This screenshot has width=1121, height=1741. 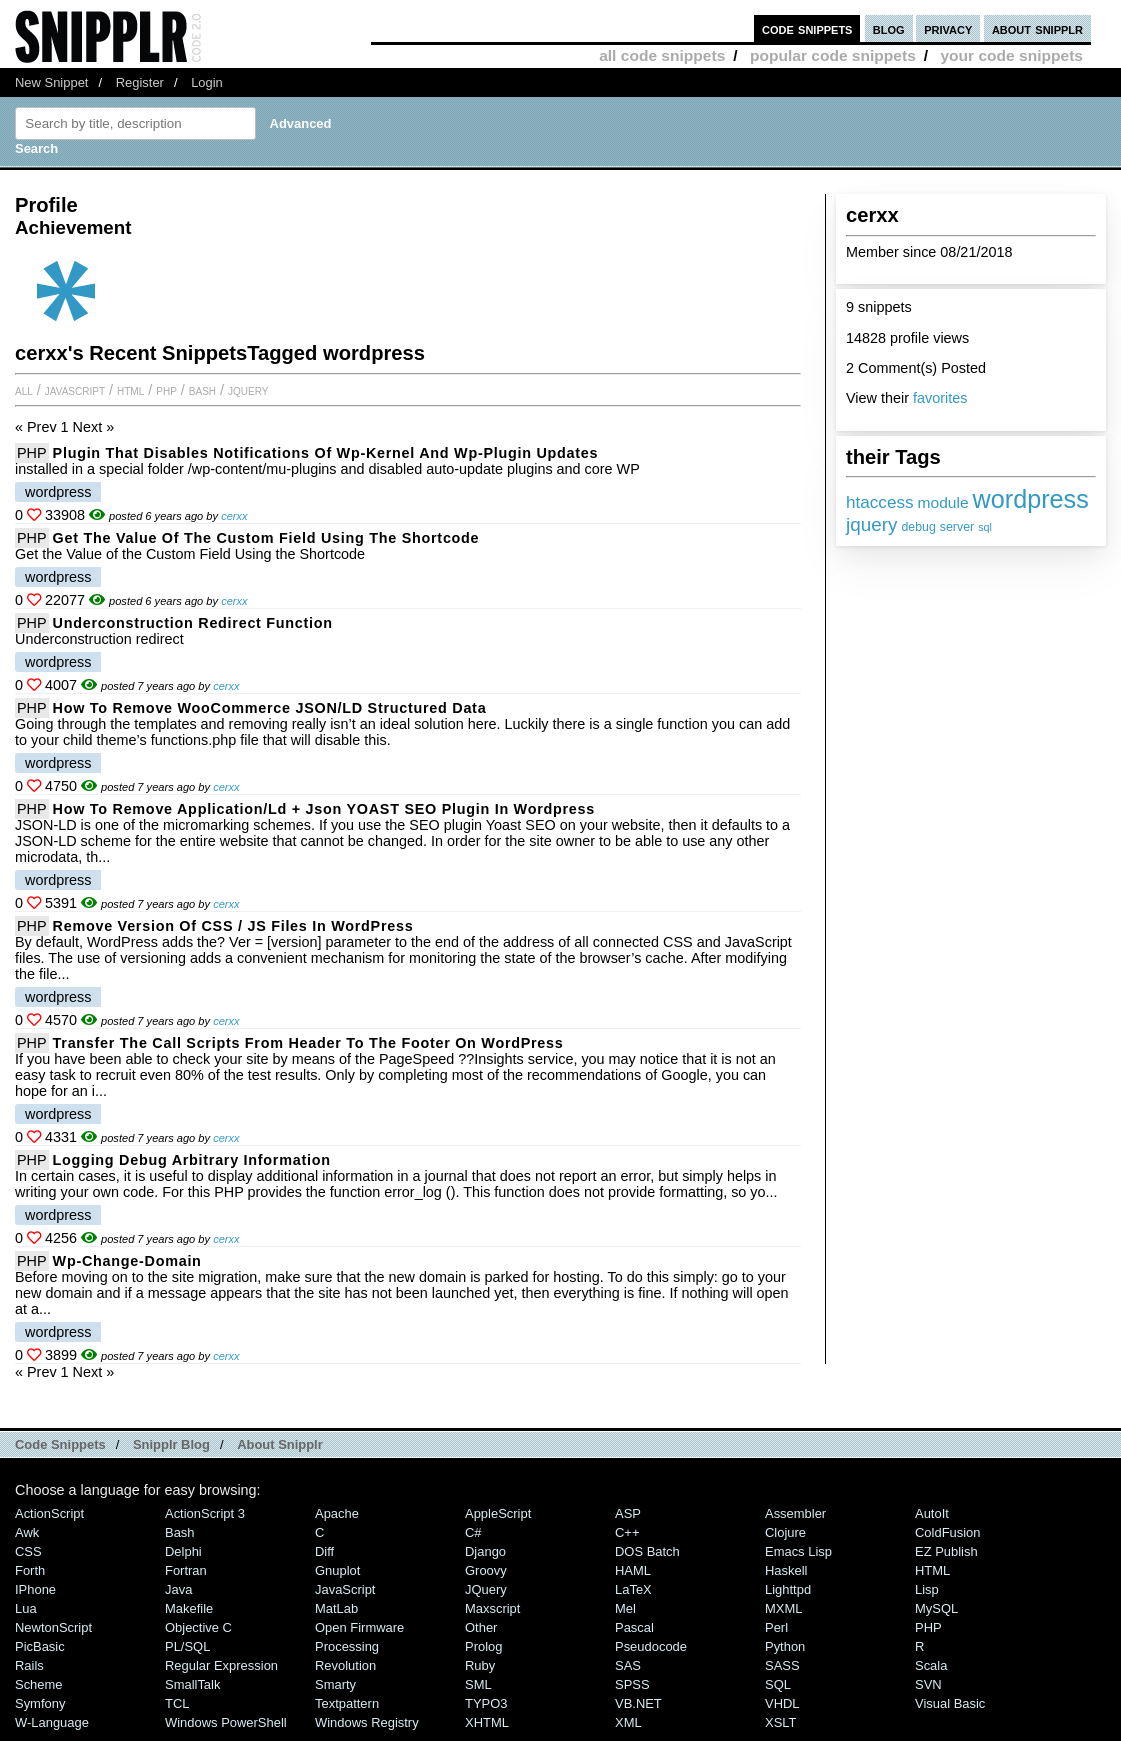 I want to click on DOS Batch, so click(x=647, y=1551).